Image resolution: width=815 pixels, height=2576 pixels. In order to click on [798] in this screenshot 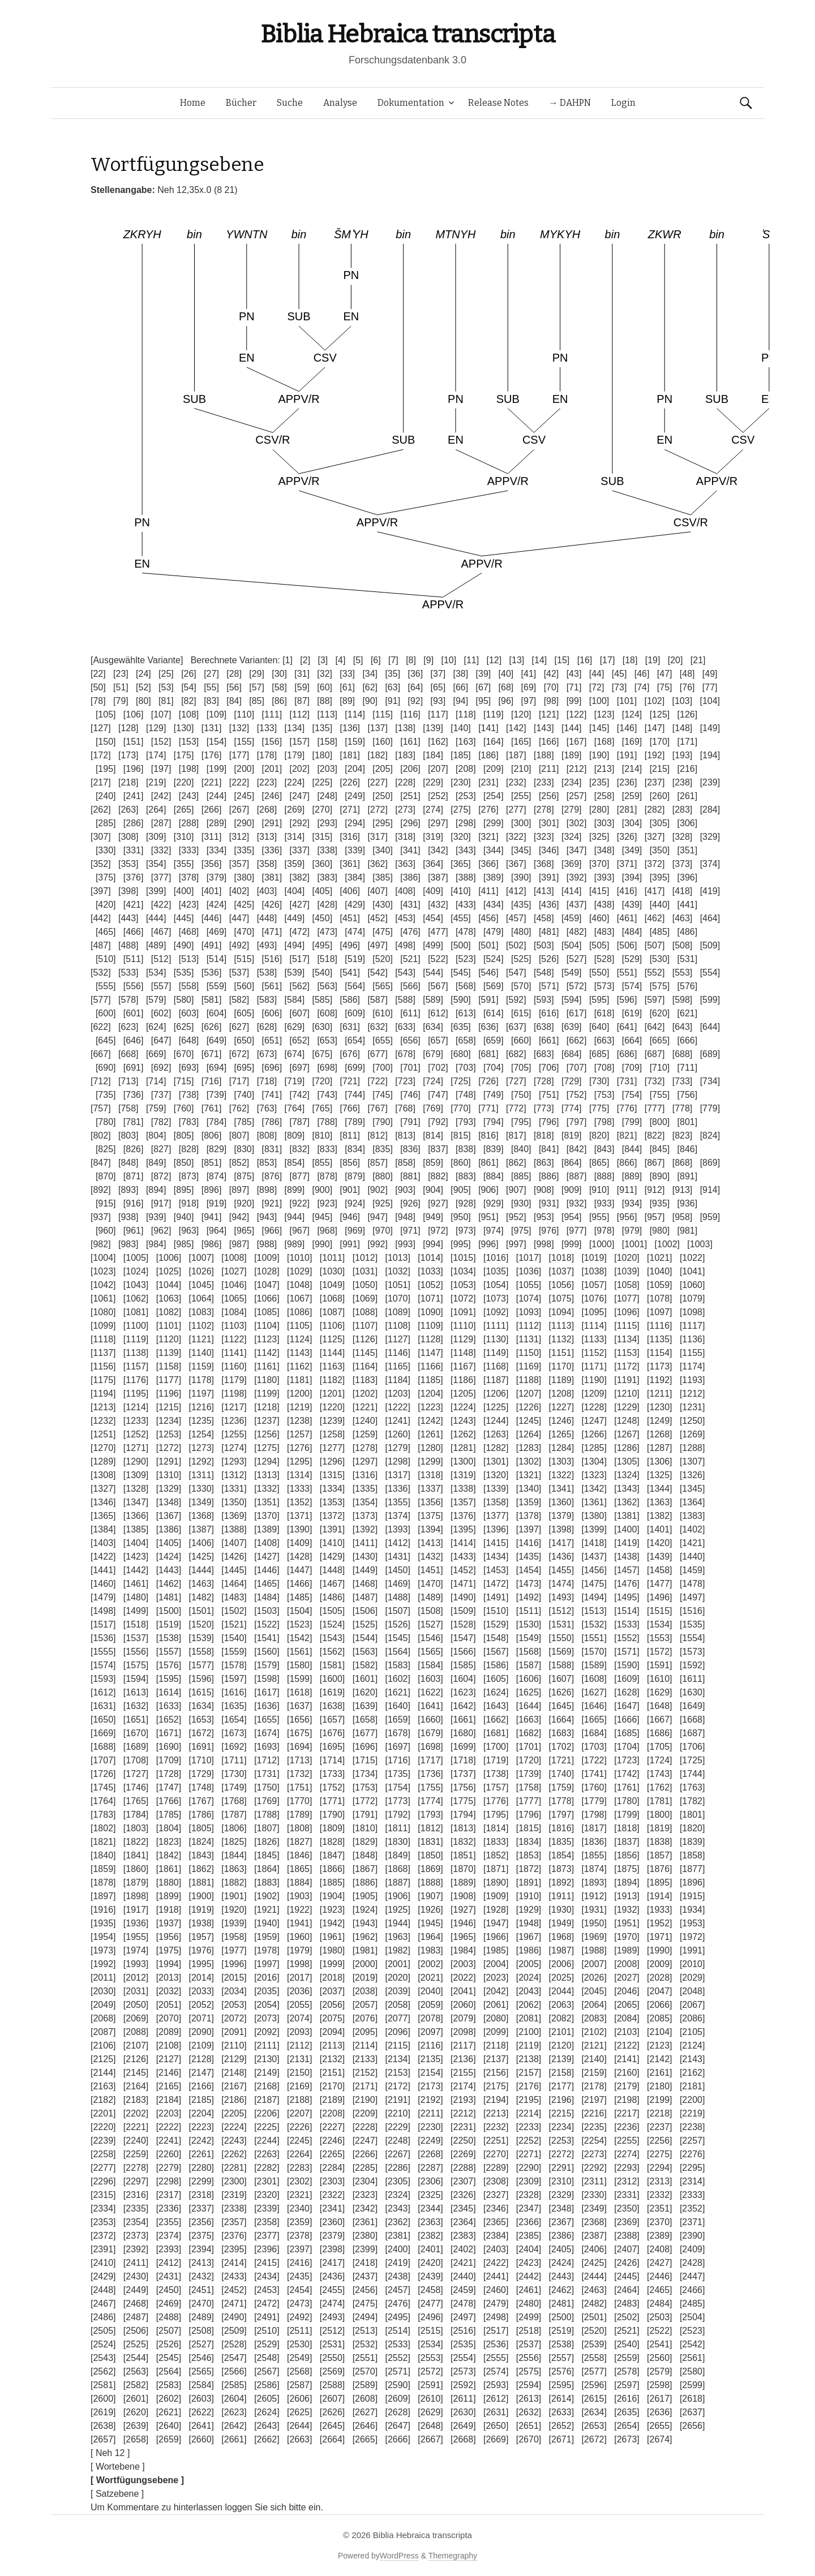, I will do `click(604, 1122)`.